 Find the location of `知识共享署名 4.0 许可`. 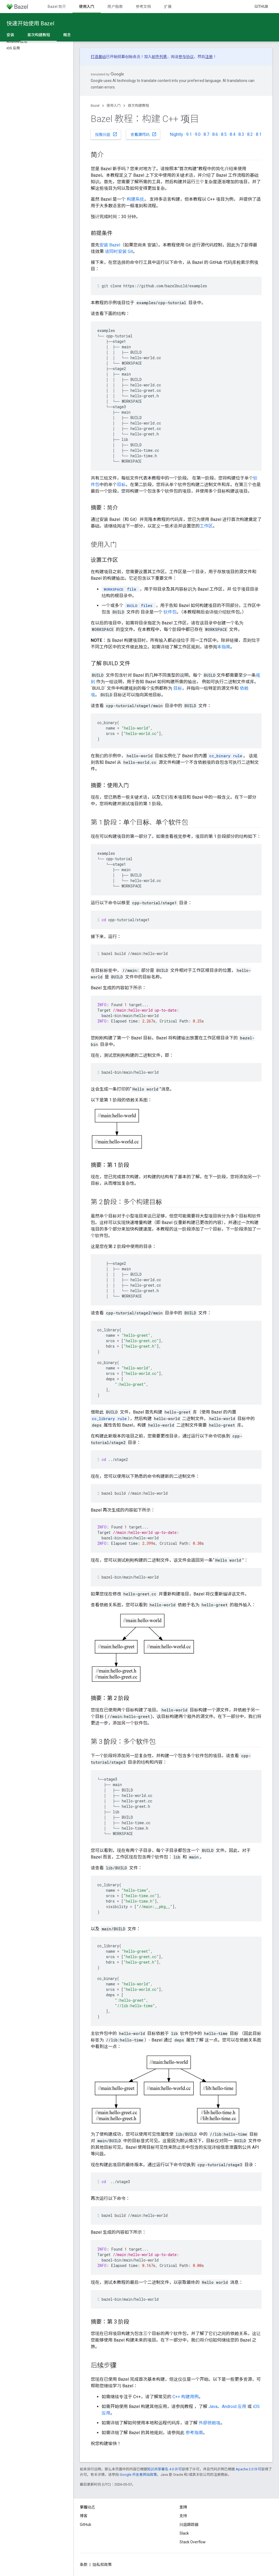

知识共享署名 4.0 许可 is located at coordinates (164, 2469).